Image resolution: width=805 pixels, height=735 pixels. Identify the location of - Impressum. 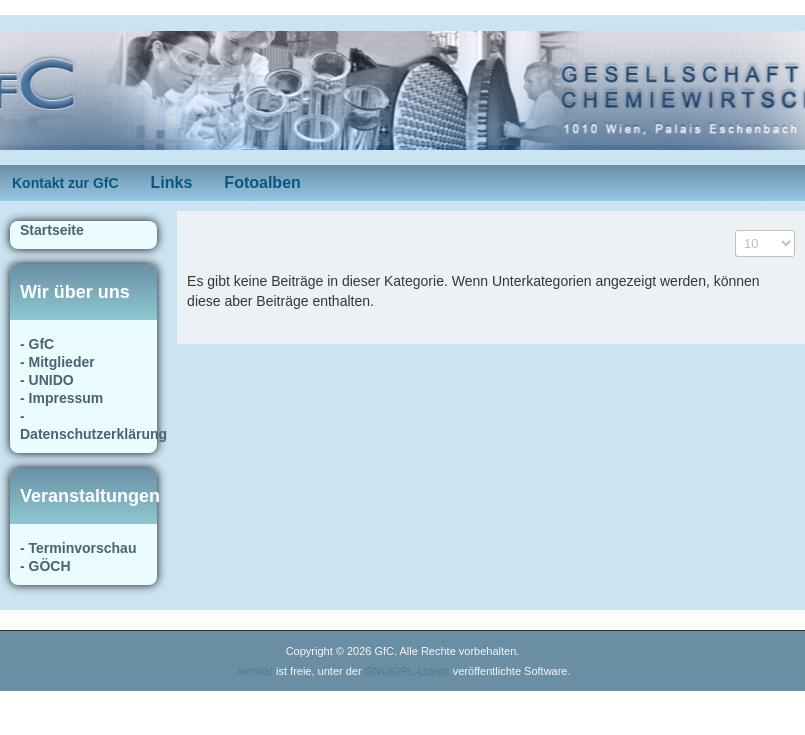
(61, 398).